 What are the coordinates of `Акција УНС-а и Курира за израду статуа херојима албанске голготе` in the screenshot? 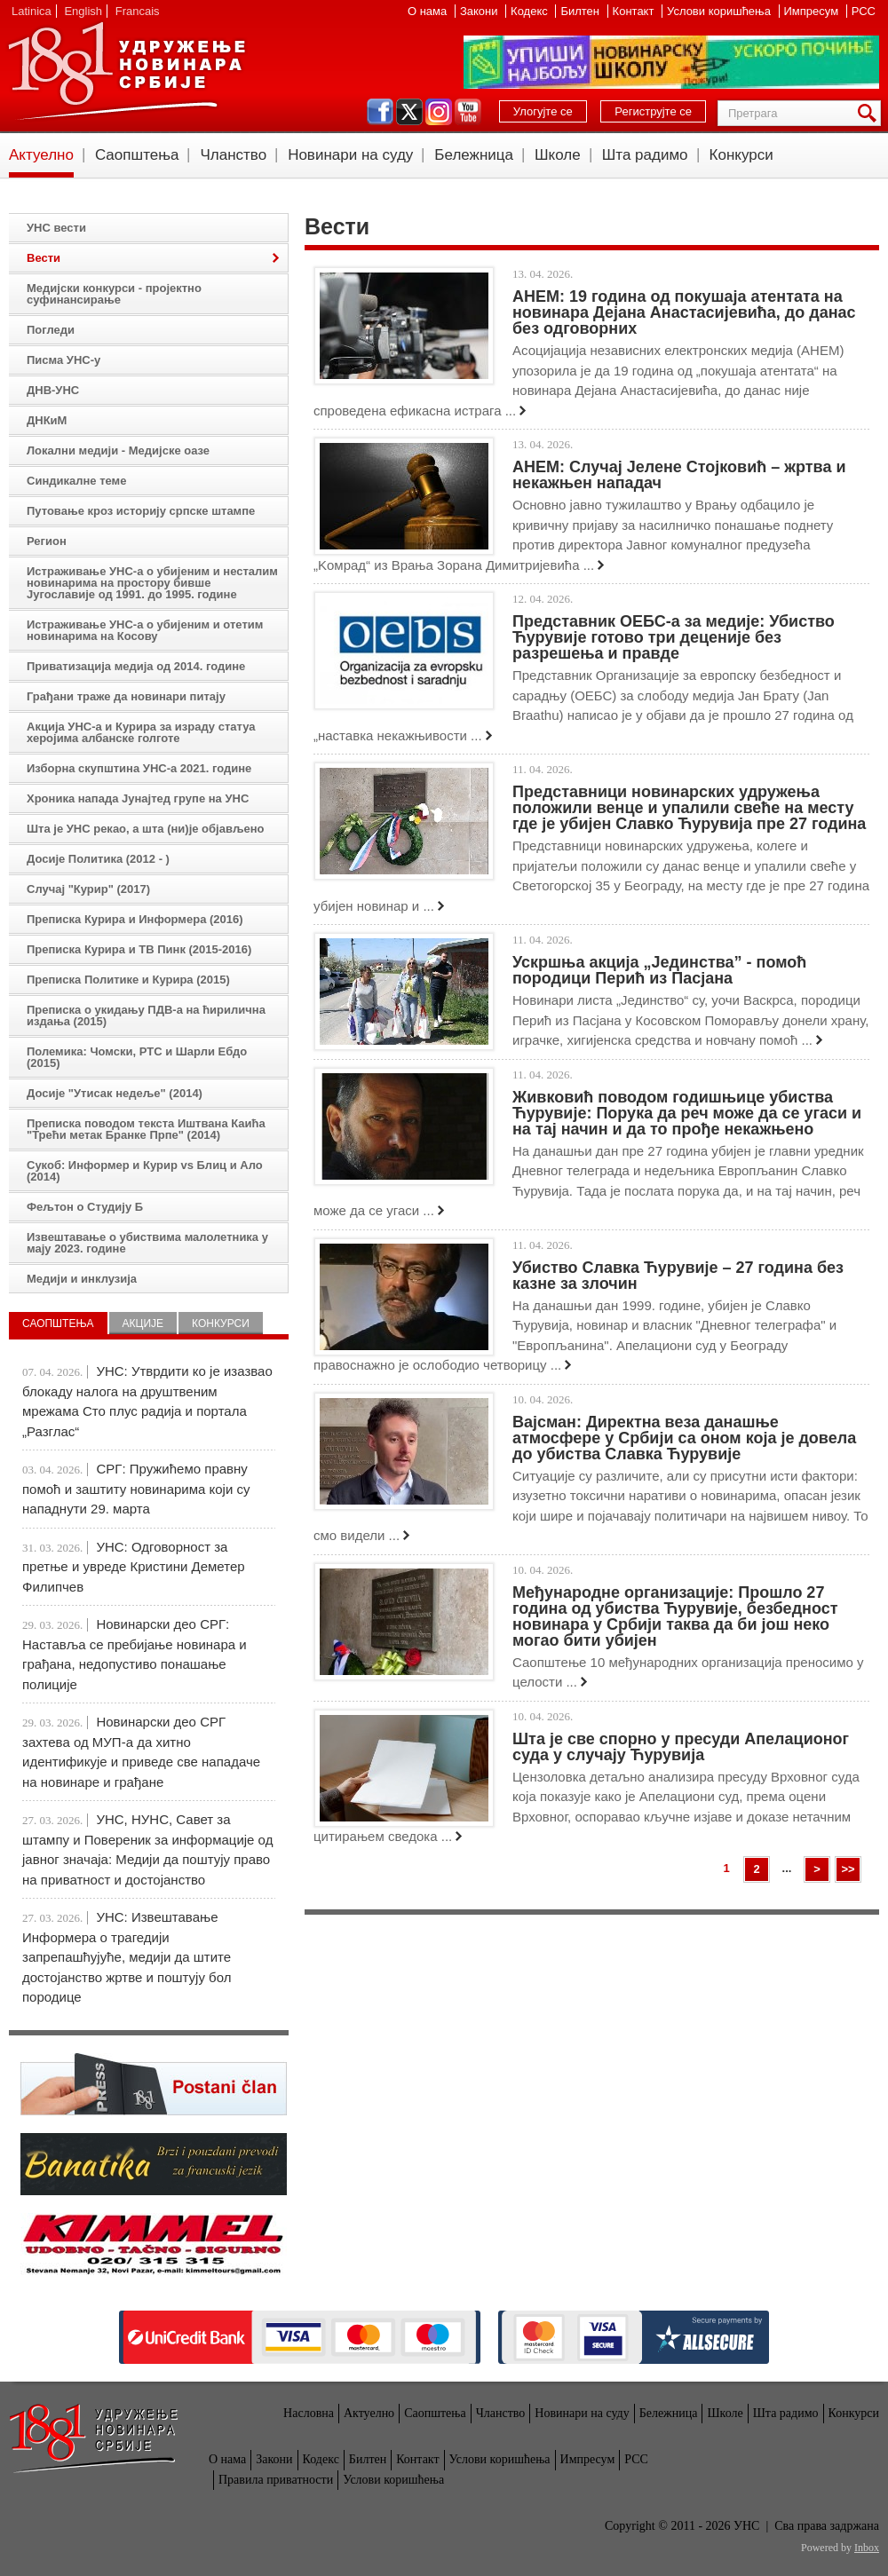 It's located at (141, 732).